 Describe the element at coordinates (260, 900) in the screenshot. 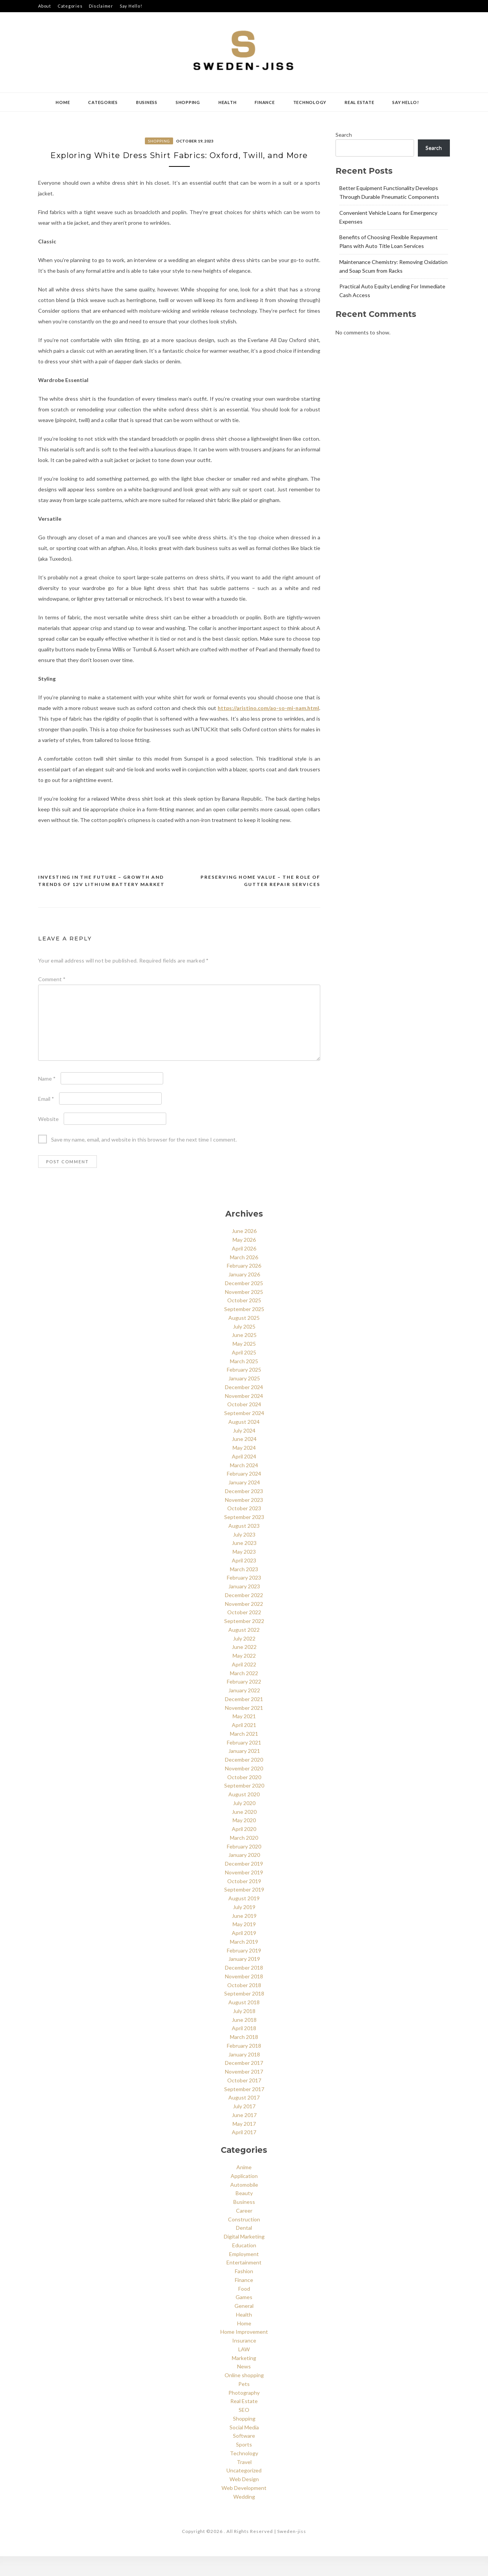

I see `Preserving Home Value – The Role of Gutter Repair Services` at that location.